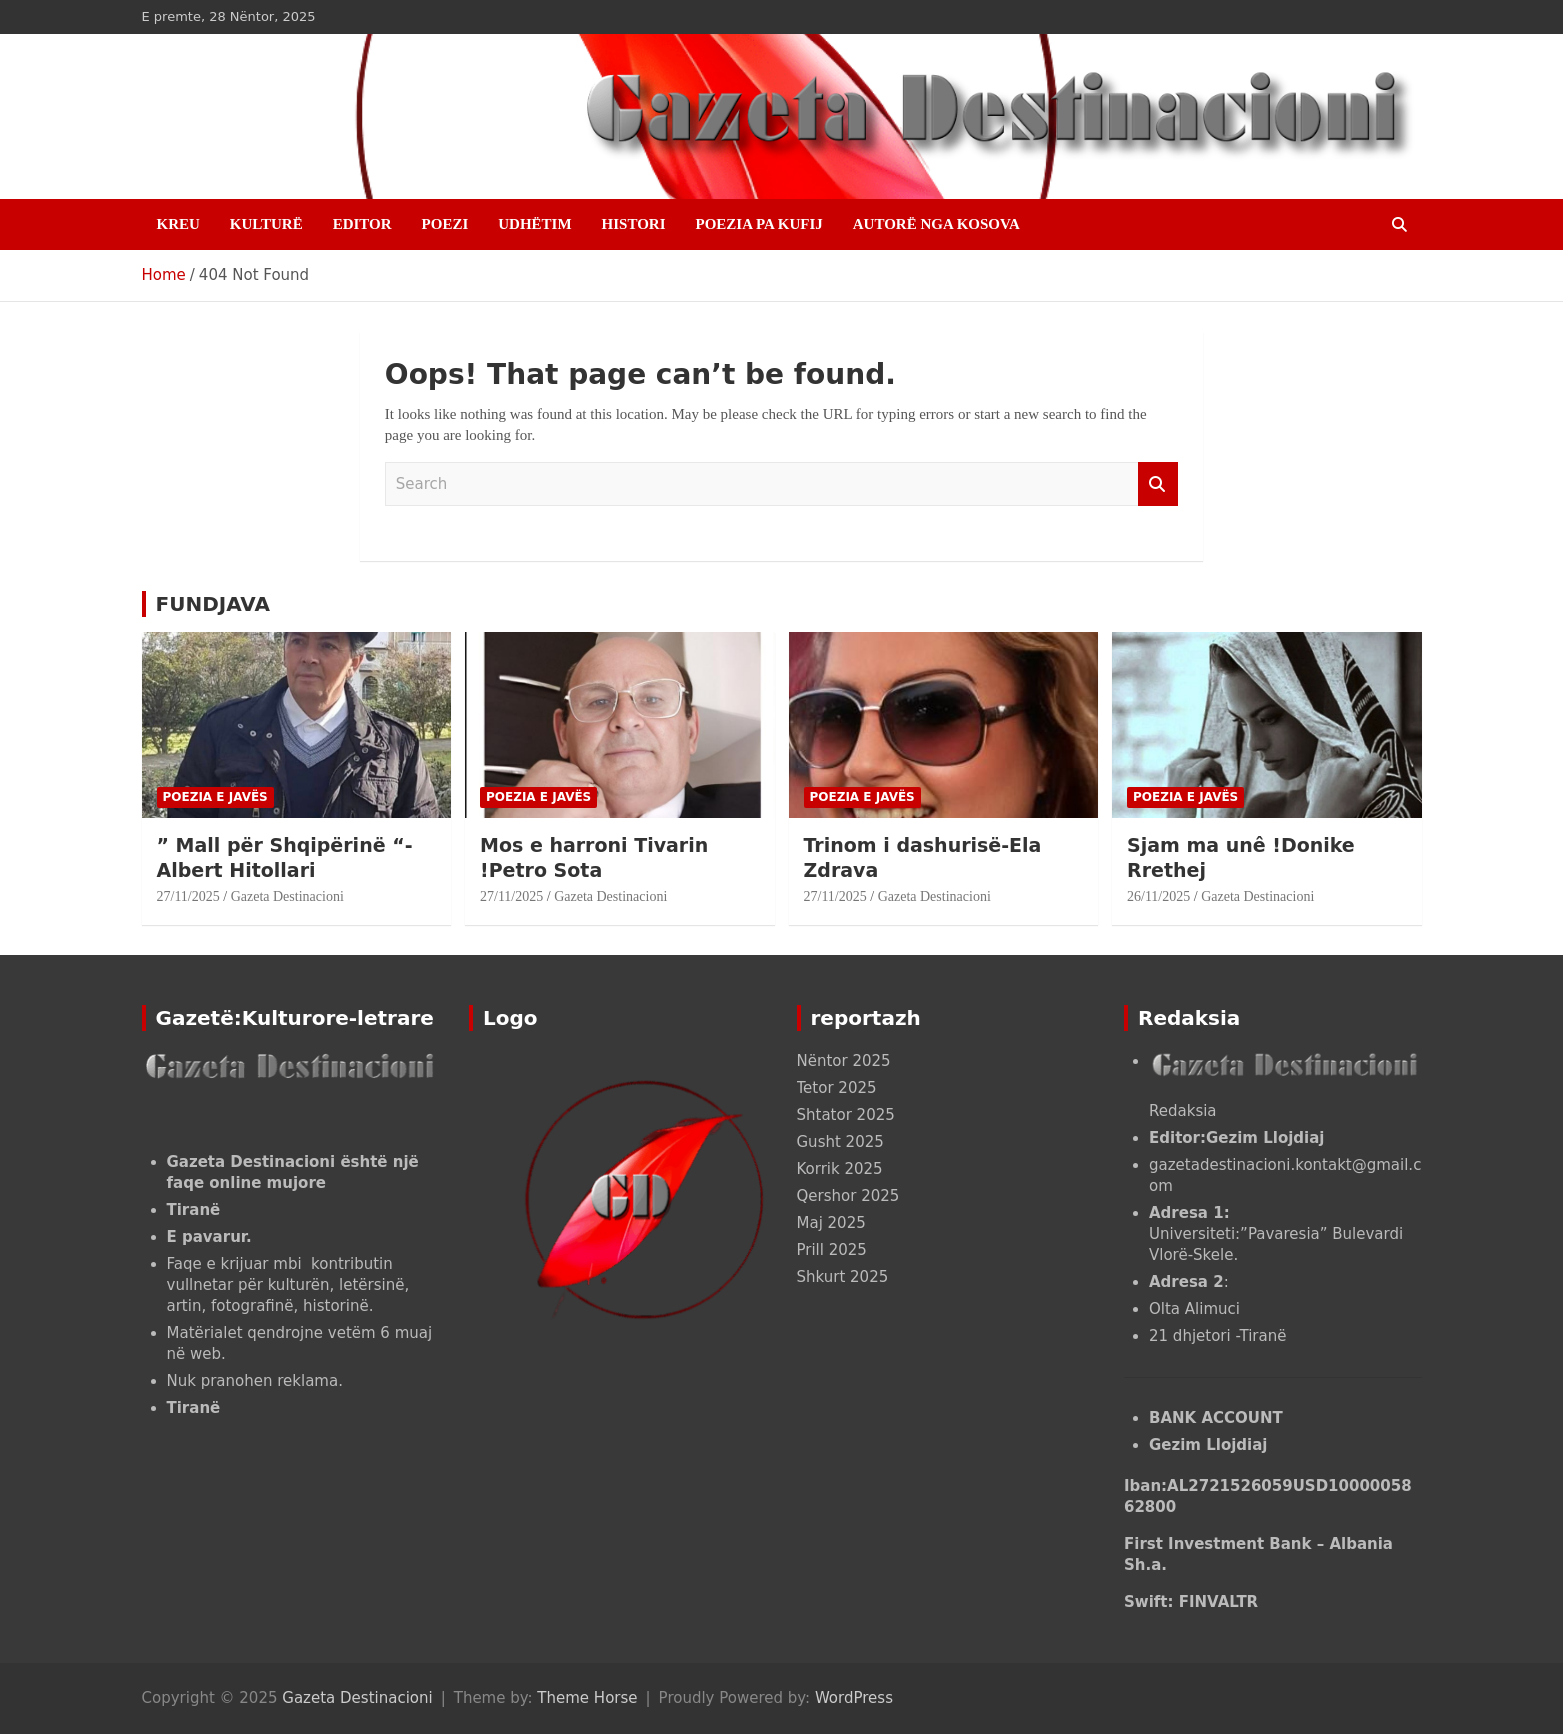 Image resolution: width=1563 pixels, height=1734 pixels. I want to click on HISTORI, so click(634, 224).